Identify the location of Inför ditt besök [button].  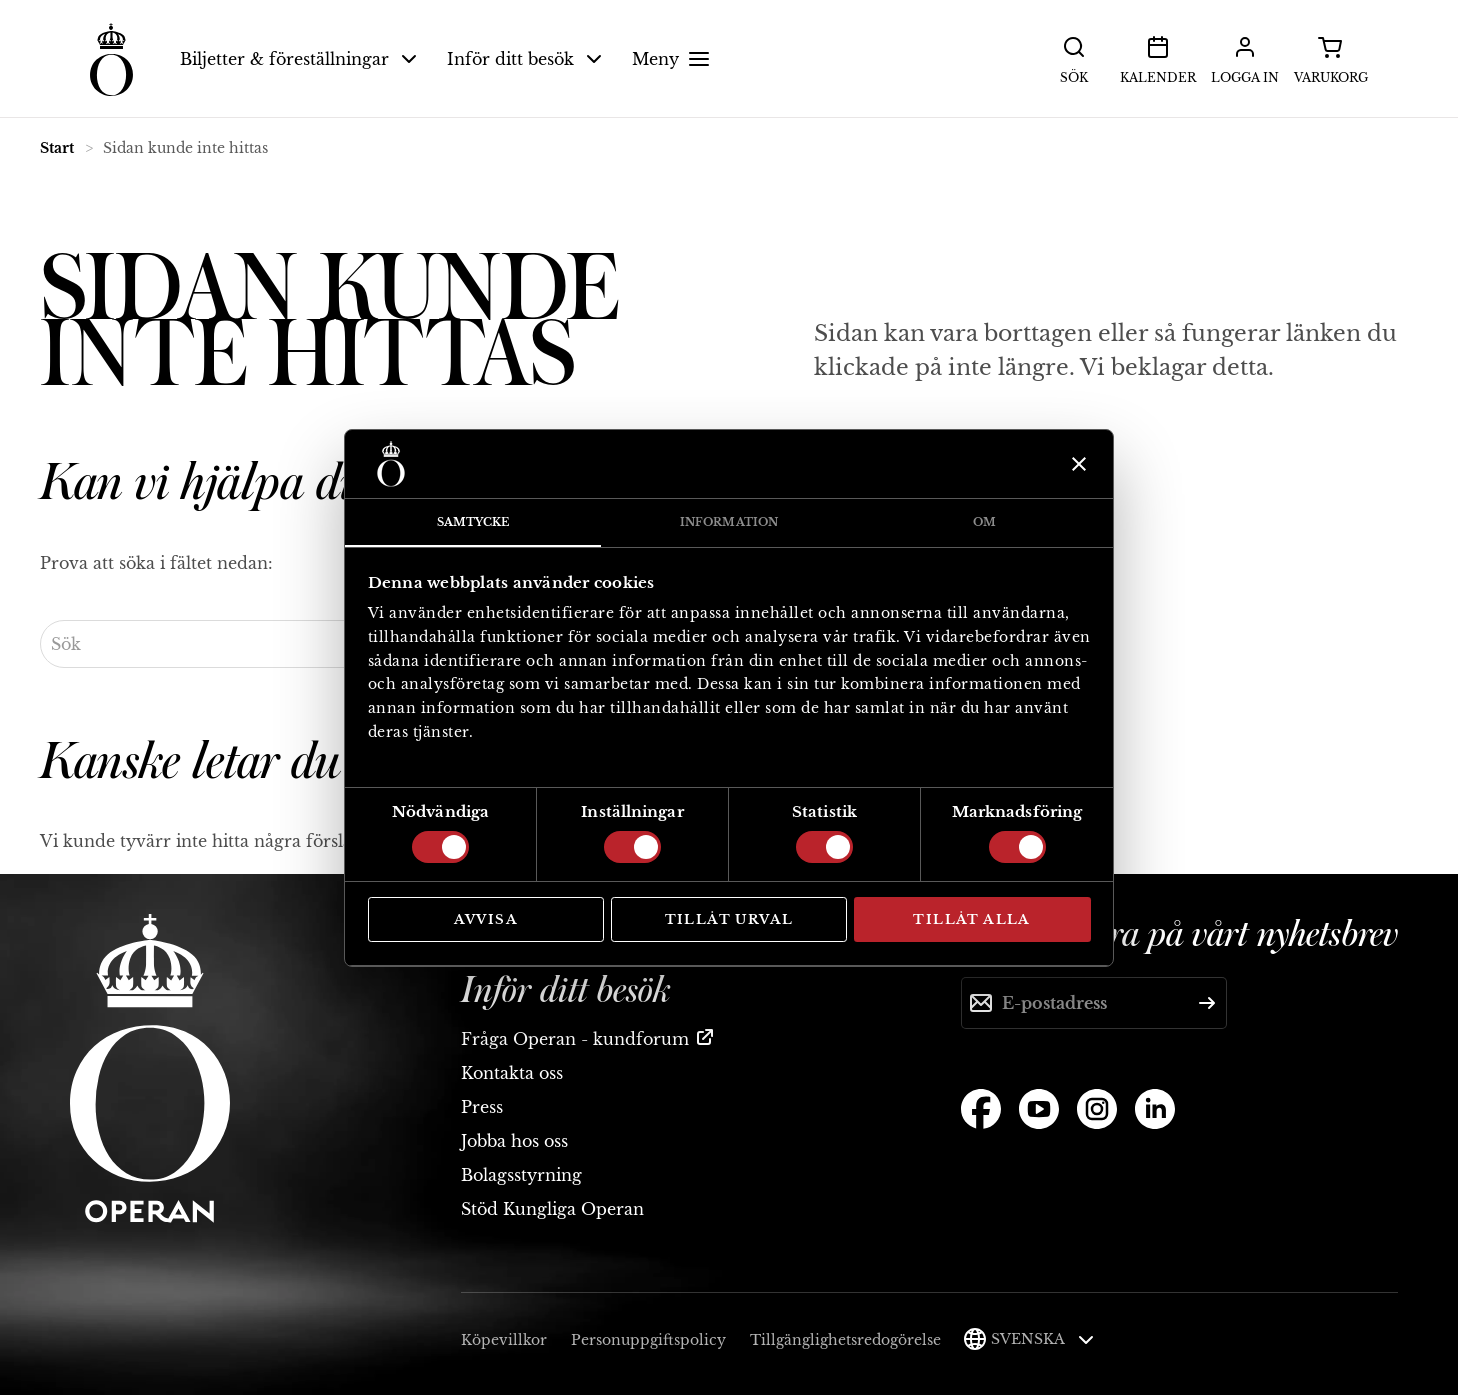
(524, 59).